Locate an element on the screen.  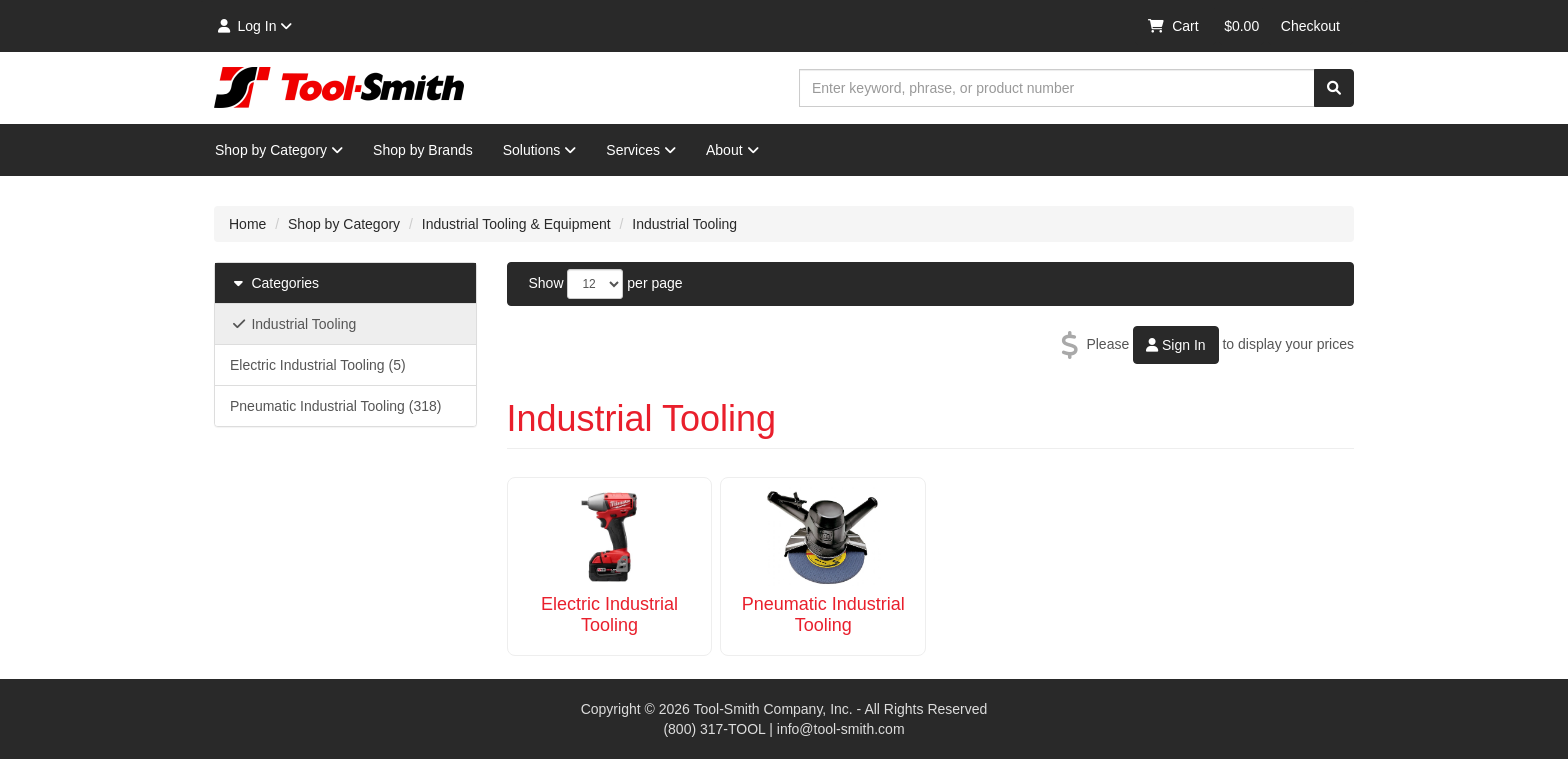
Home is located at coordinates (247, 224).